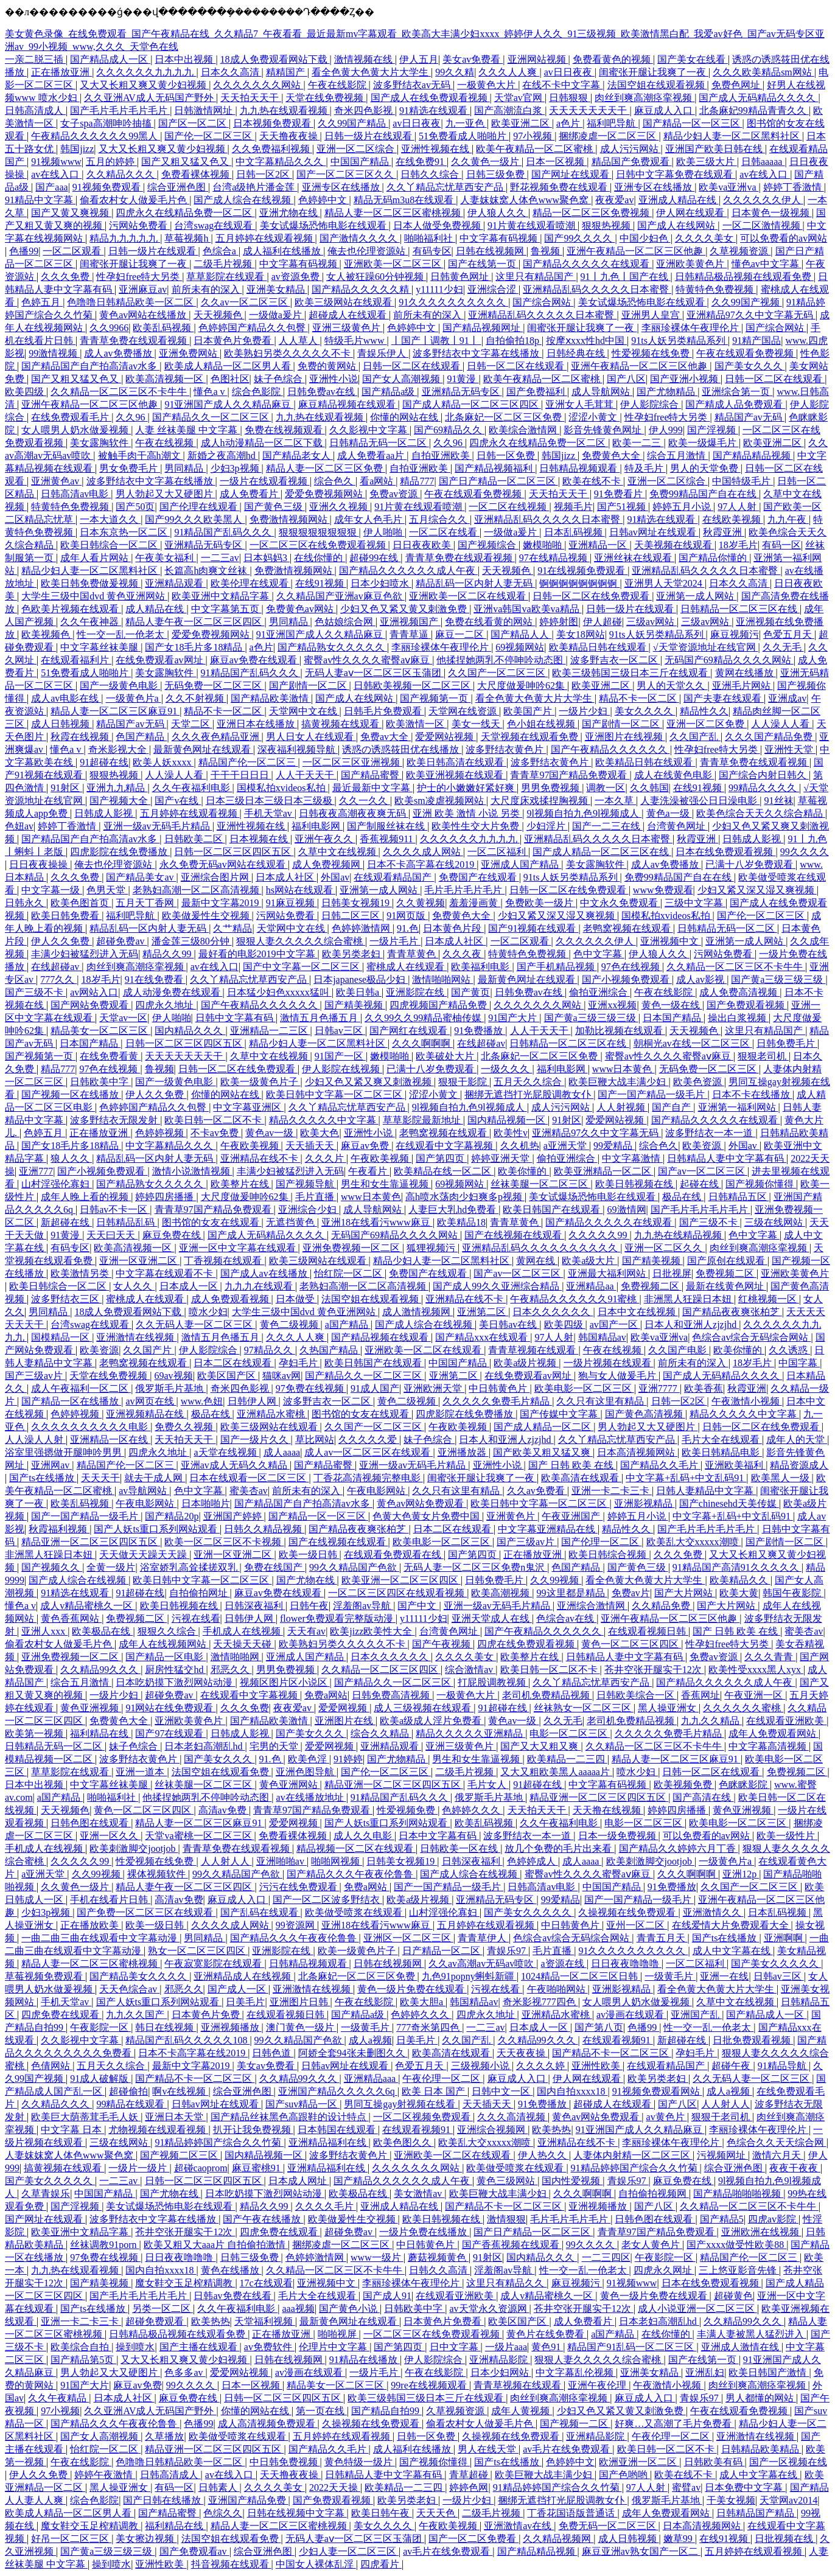 This screenshot has width=835, height=2576. Describe the element at coordinates (338, 2334) in the screenshot. I see `啪啪视屏` at that location.